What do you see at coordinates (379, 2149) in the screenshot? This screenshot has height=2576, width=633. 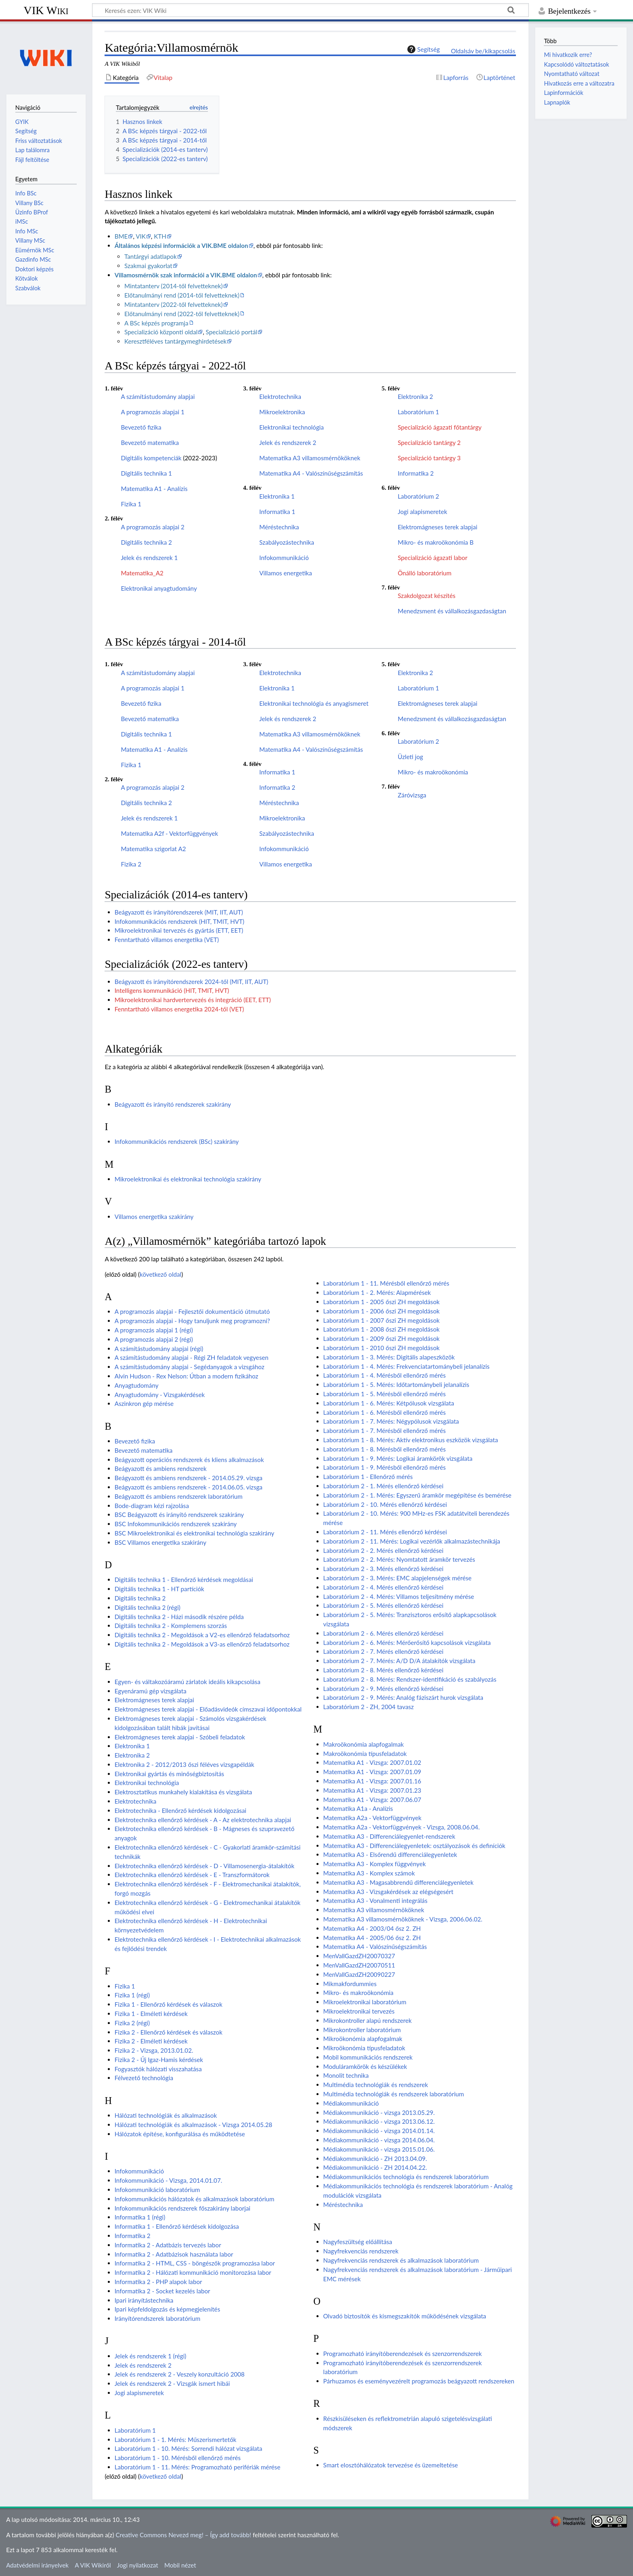 I see `Médiakommunikáció - vizsga 2015.01.06.` at bounding box center [379, 2149].